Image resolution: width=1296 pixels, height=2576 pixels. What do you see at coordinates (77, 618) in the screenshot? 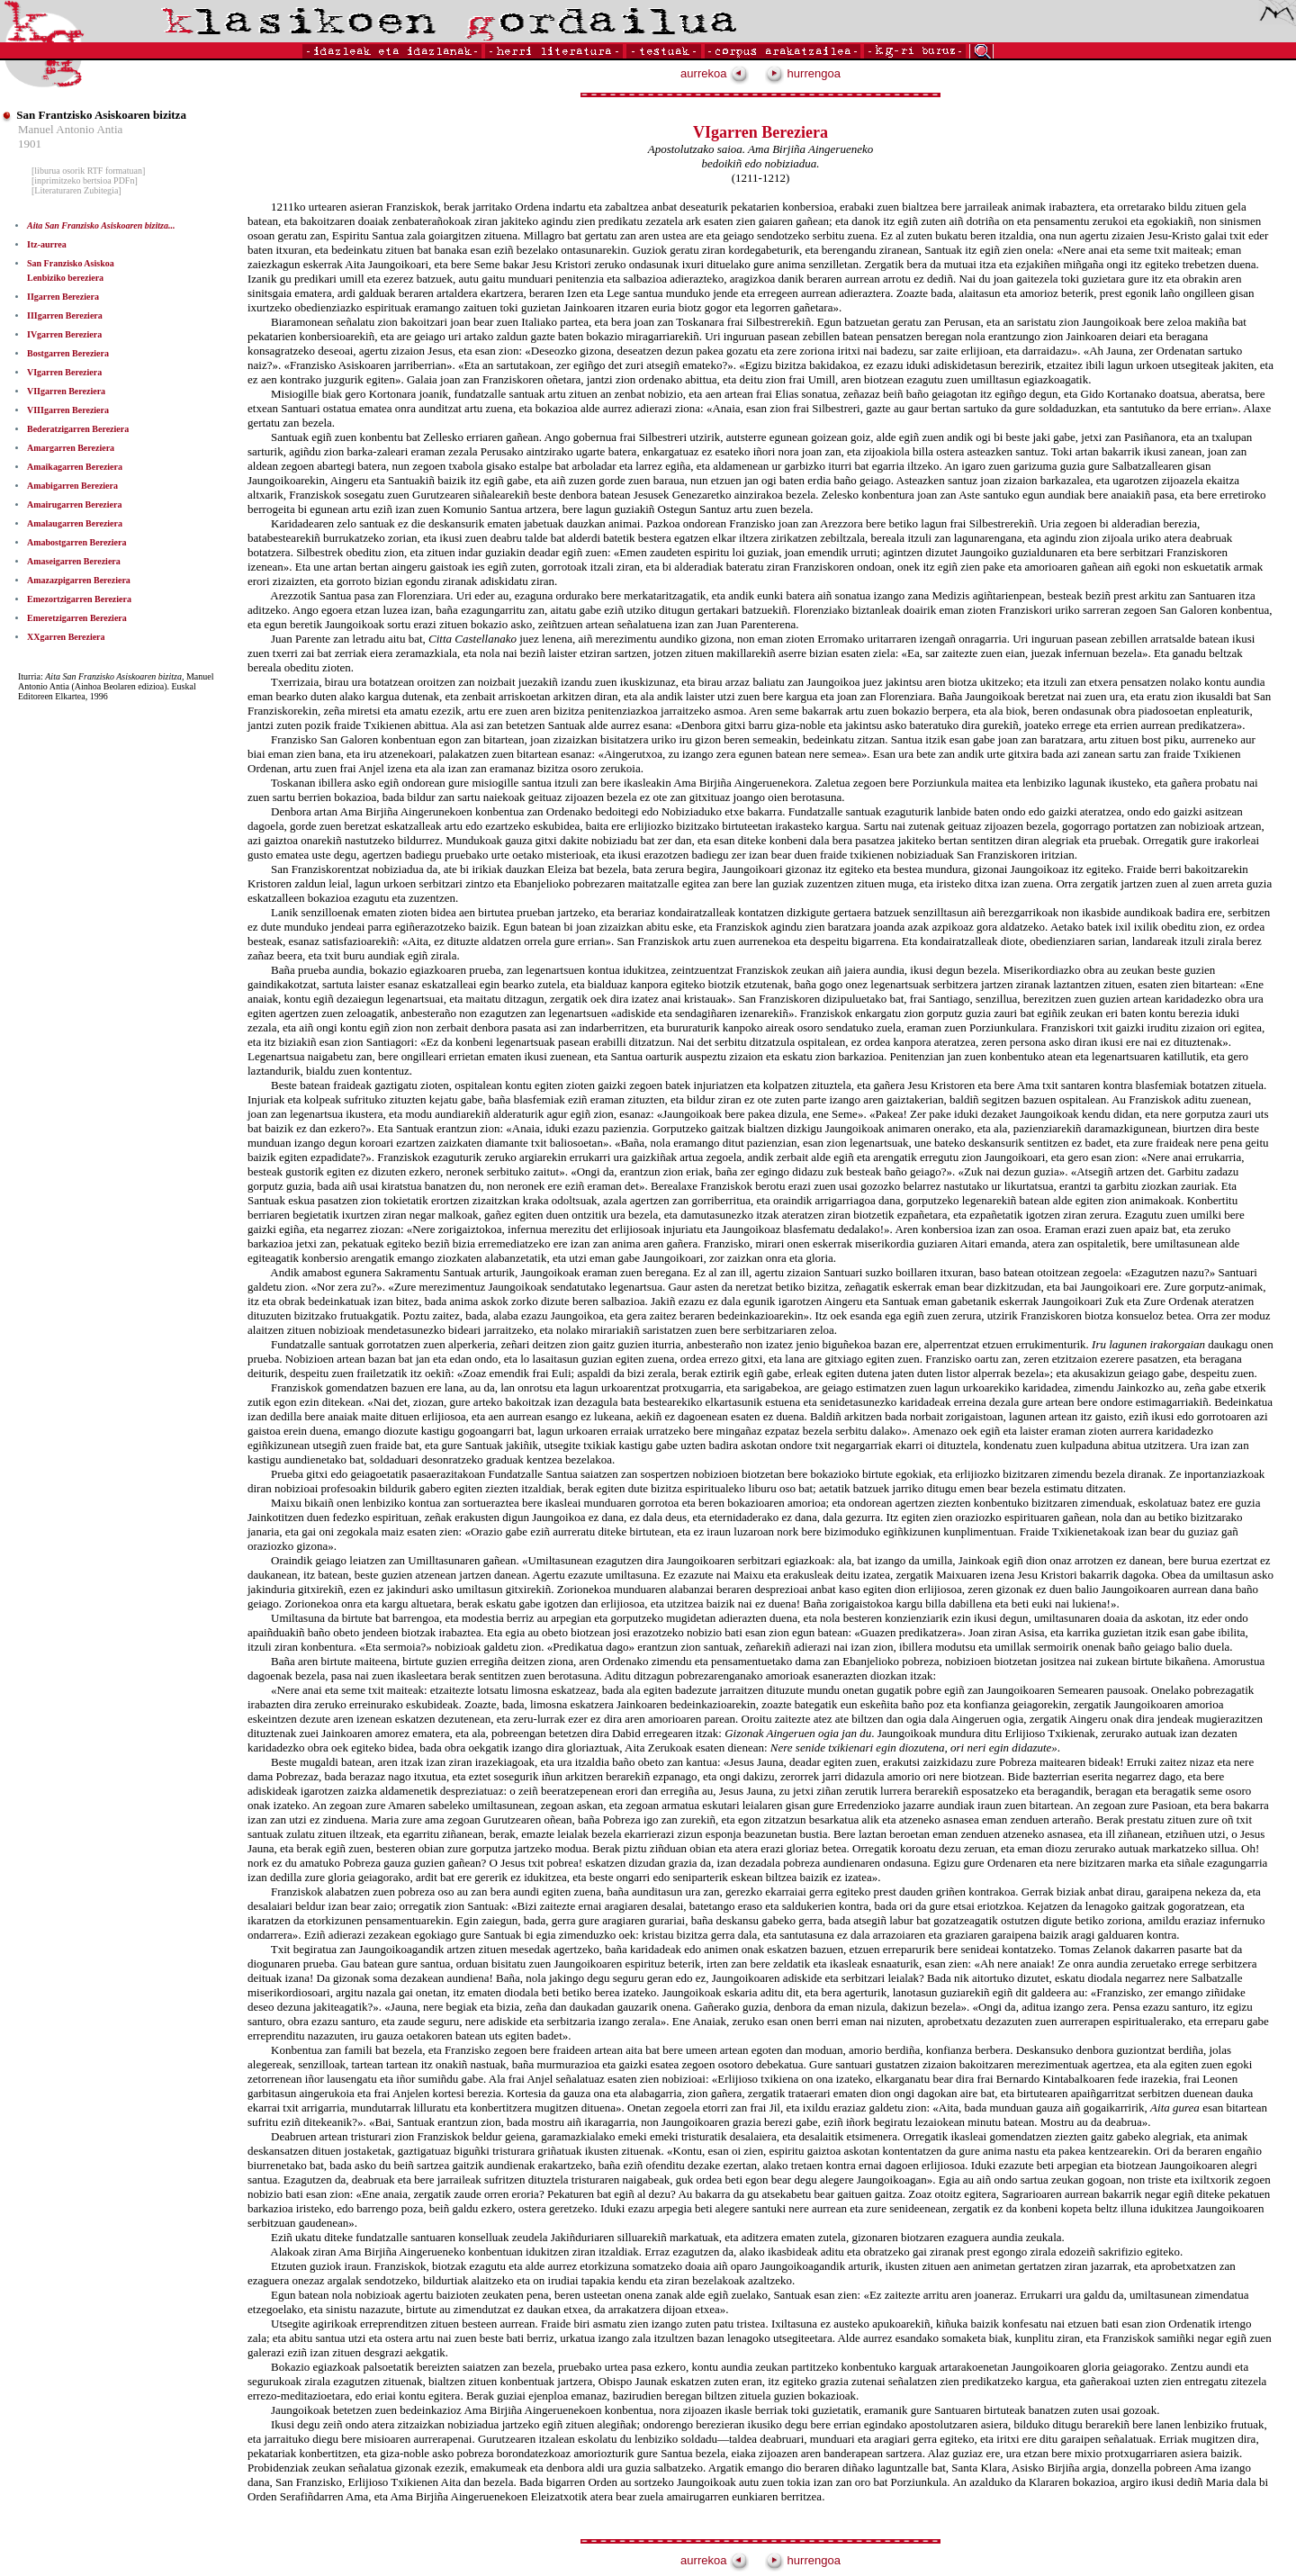
I see `Emeretzigarren Bereziera` at bounding box center [77, 618].